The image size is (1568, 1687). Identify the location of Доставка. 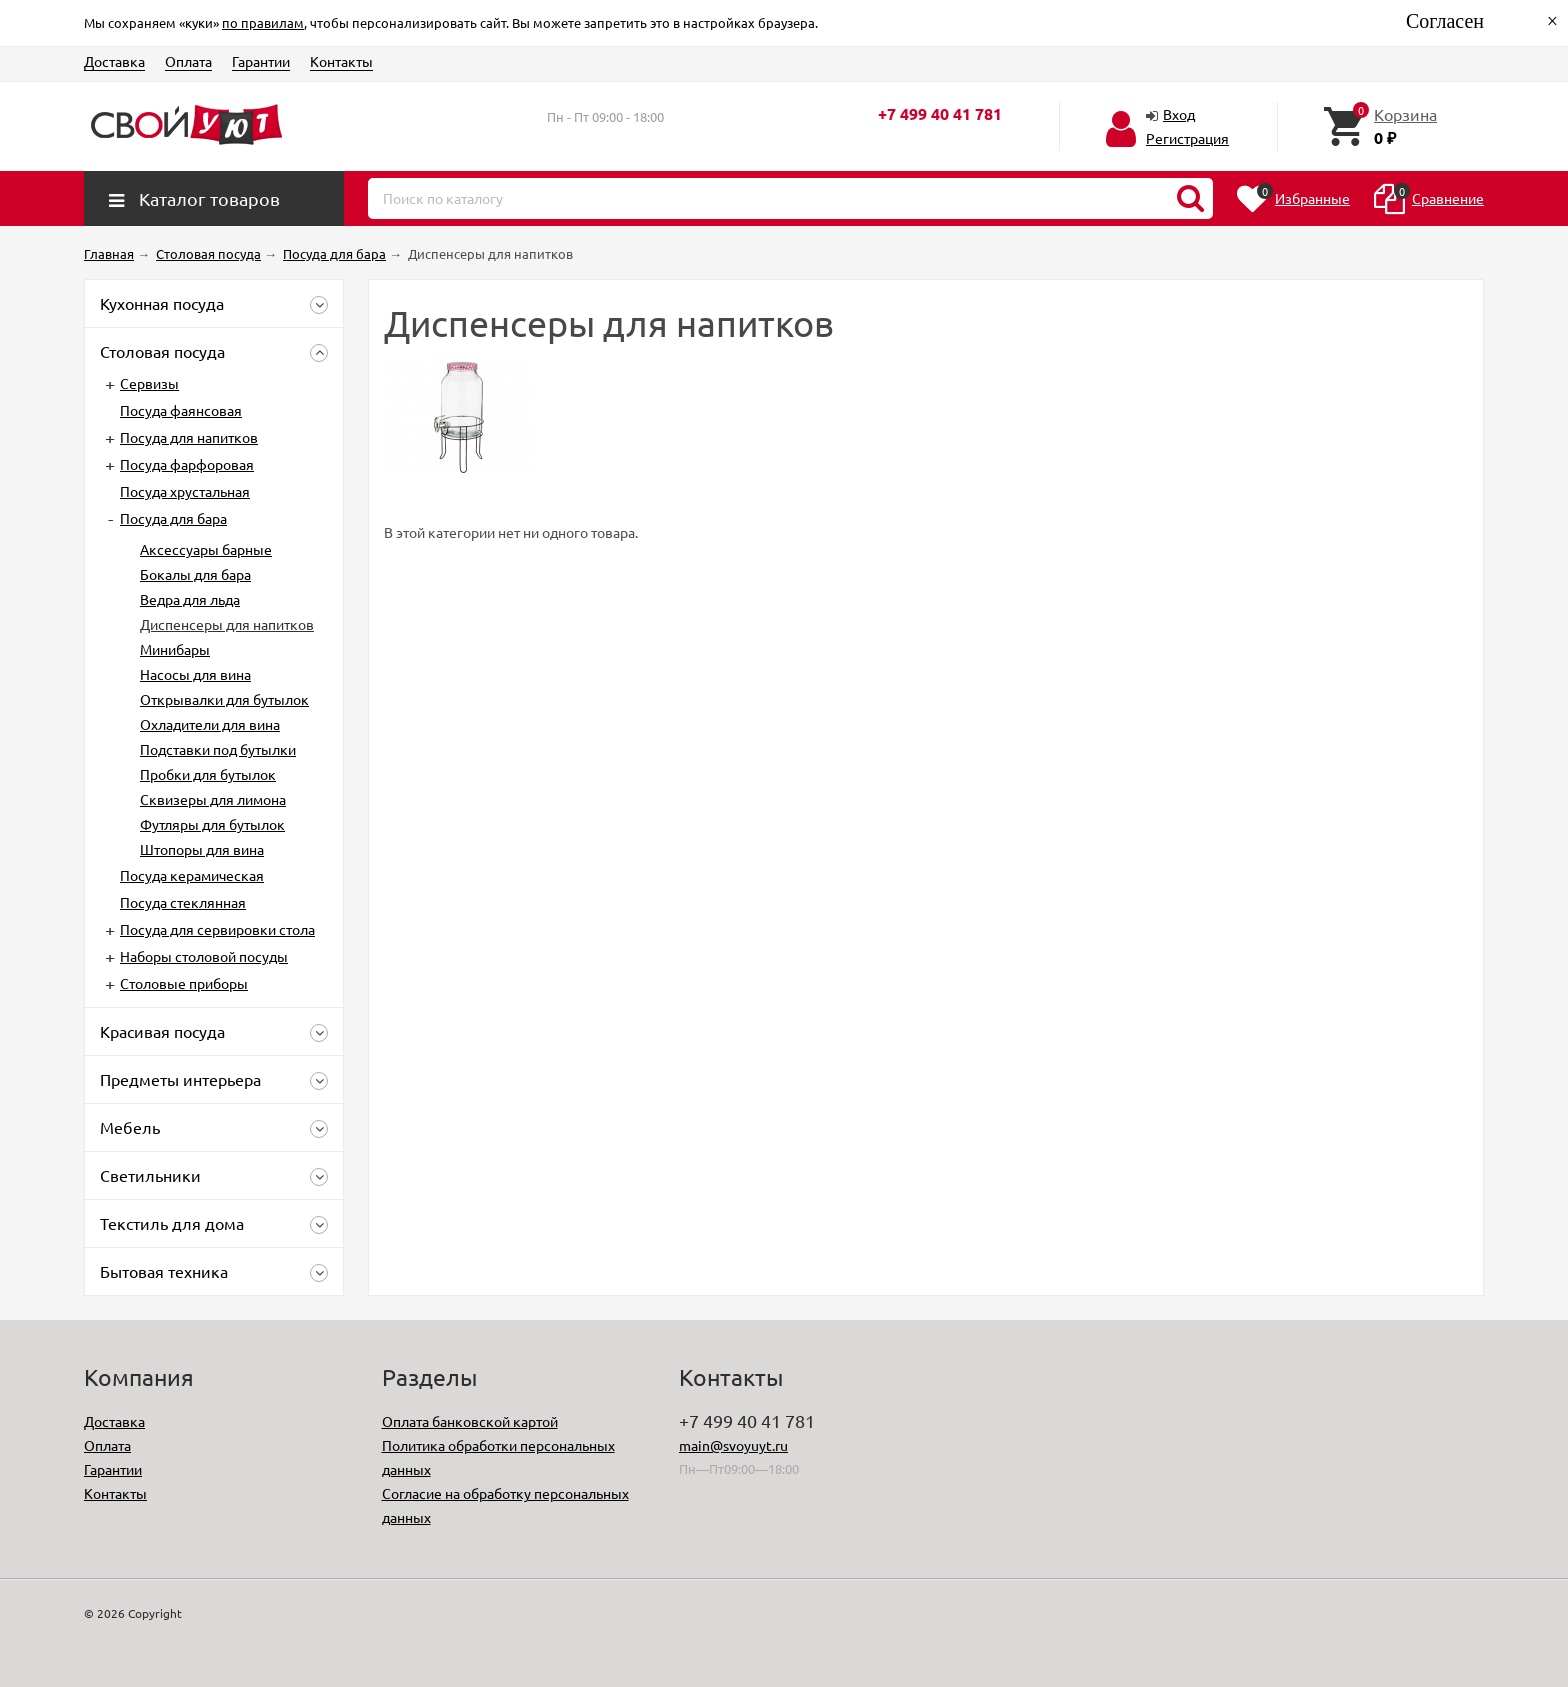
(114, 61).